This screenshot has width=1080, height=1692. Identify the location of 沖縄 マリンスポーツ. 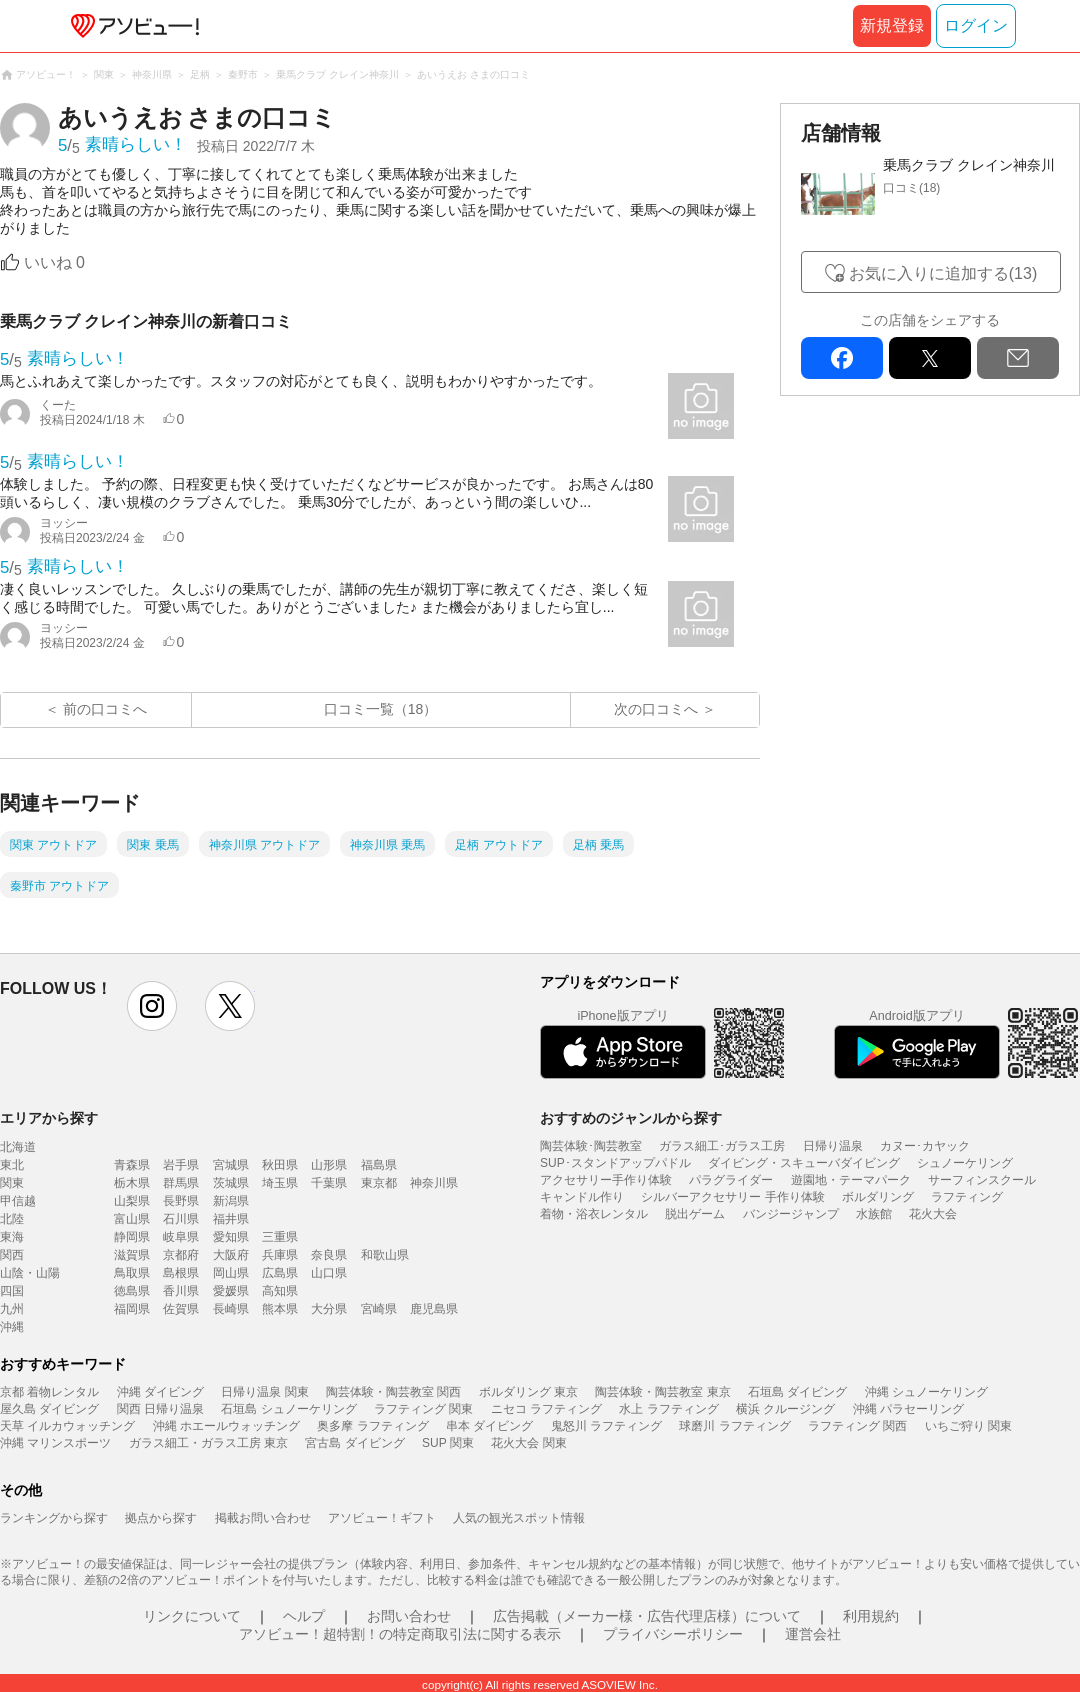
(55, 1443).